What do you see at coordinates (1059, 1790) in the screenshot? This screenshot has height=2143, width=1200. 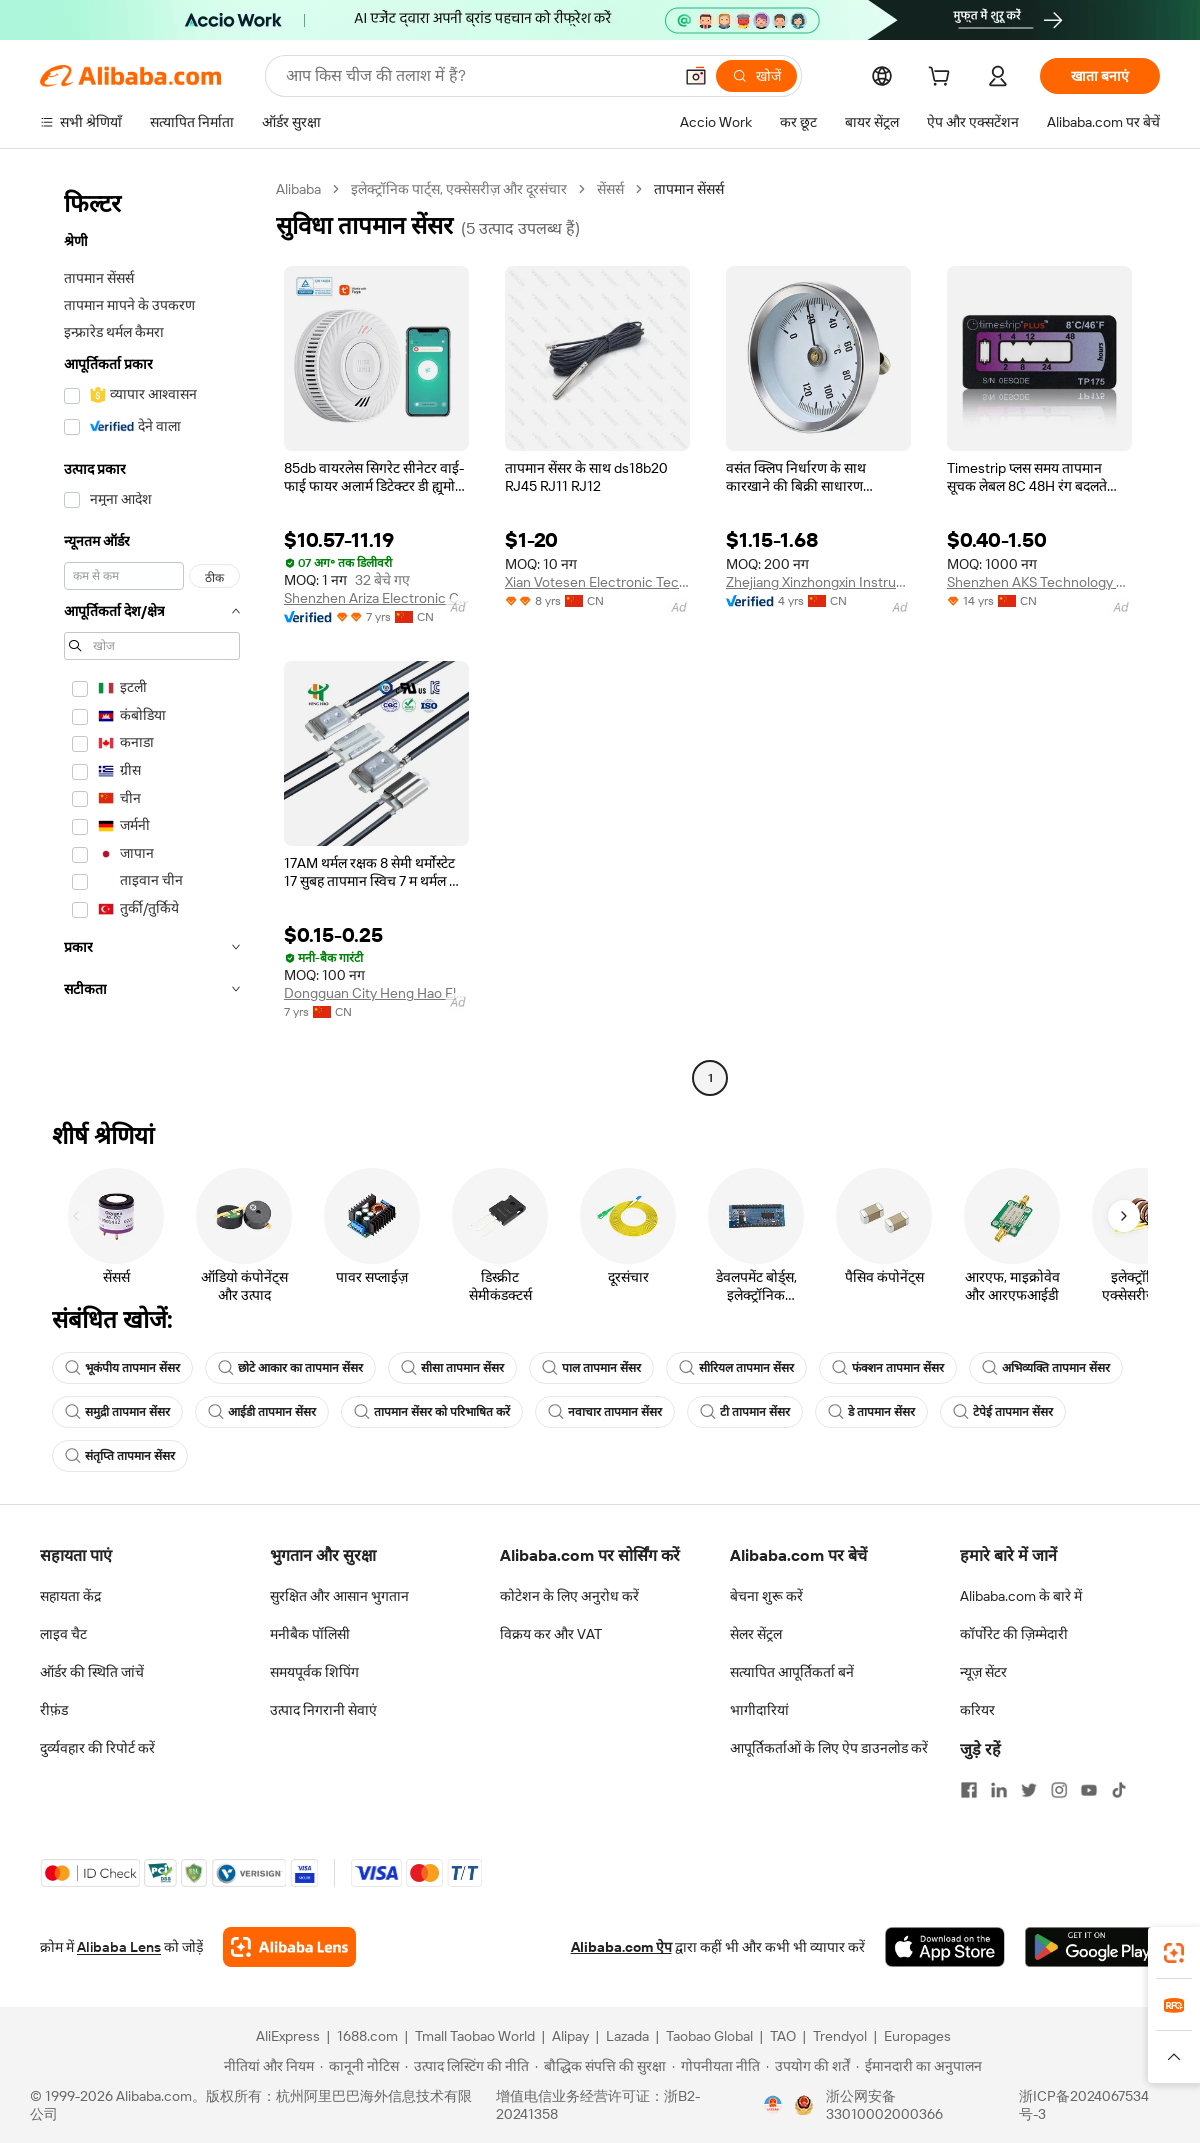 I see `[Visit Alibaba.com on Instagram]` at bounding box center [1059, 1790].